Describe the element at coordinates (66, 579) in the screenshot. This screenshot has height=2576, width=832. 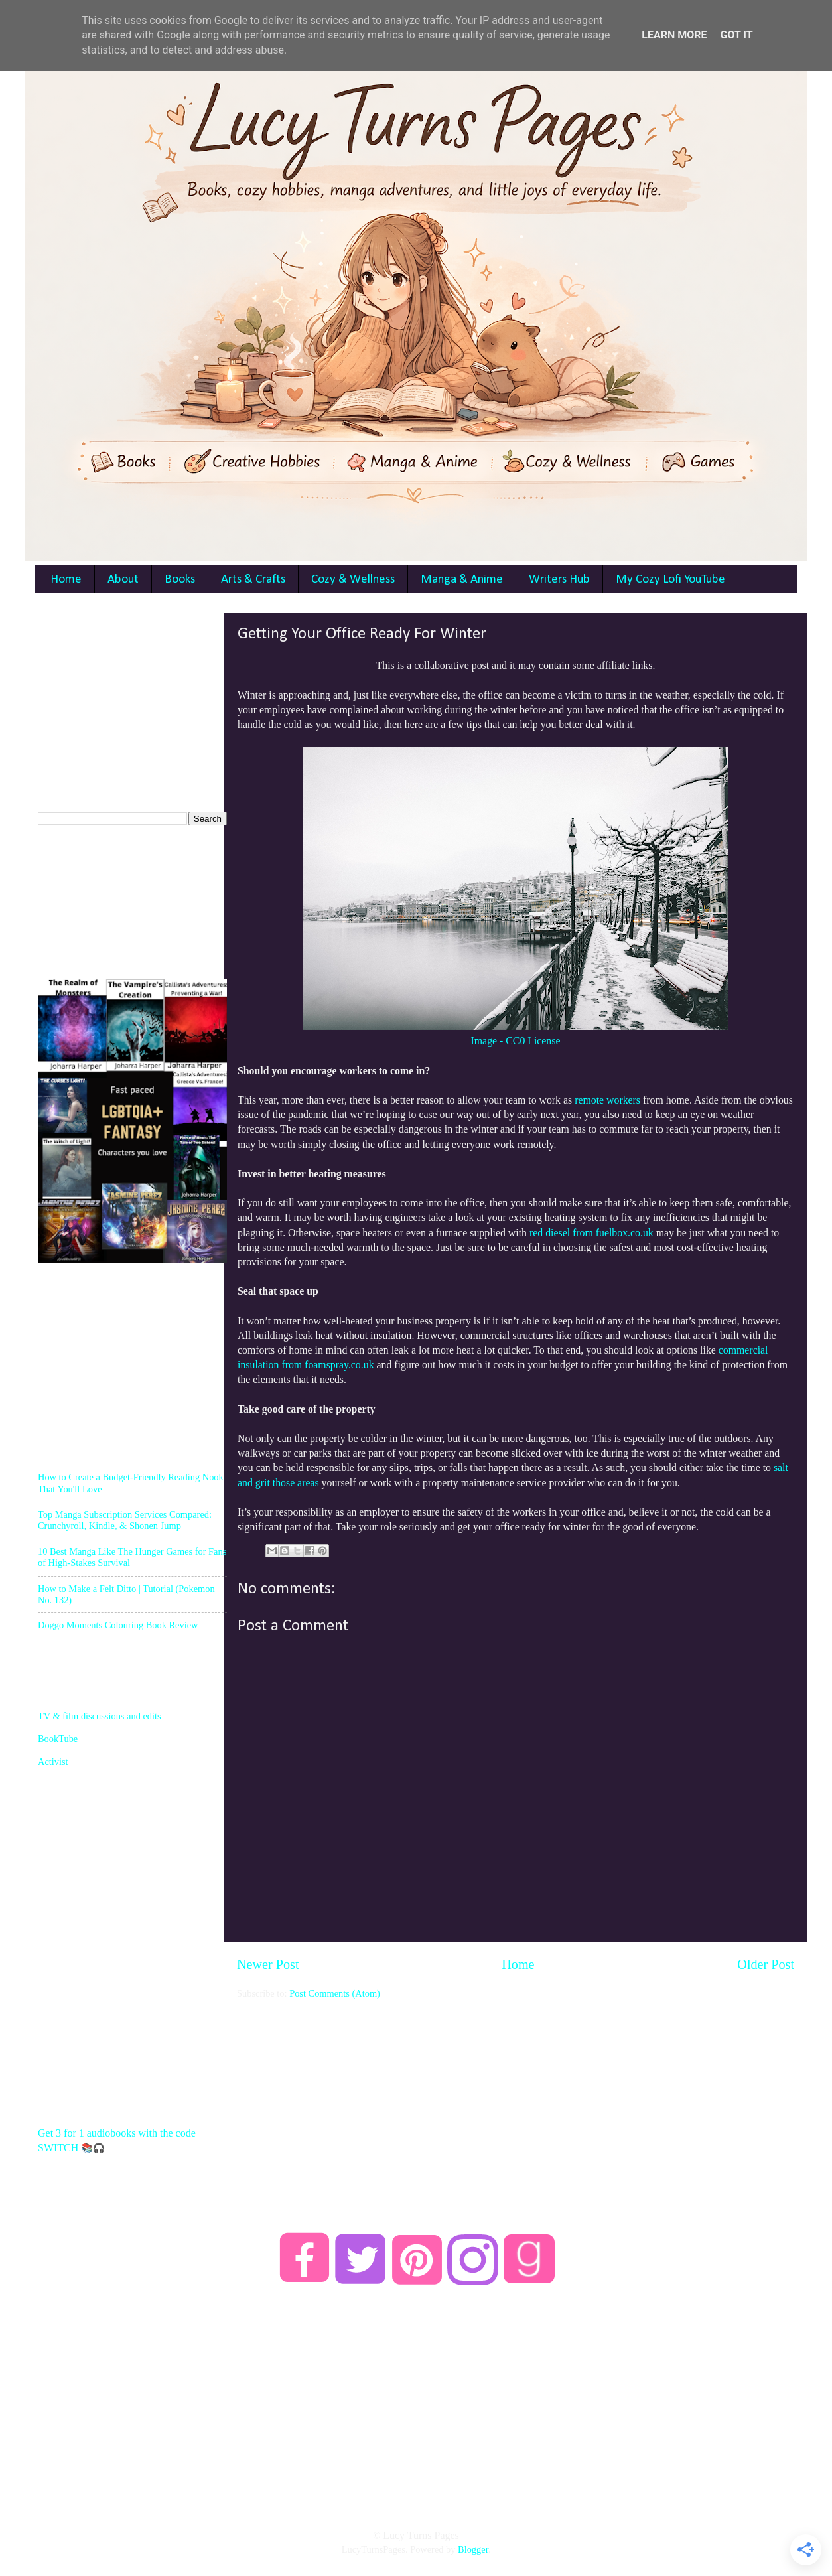
I see `Home` at that location.